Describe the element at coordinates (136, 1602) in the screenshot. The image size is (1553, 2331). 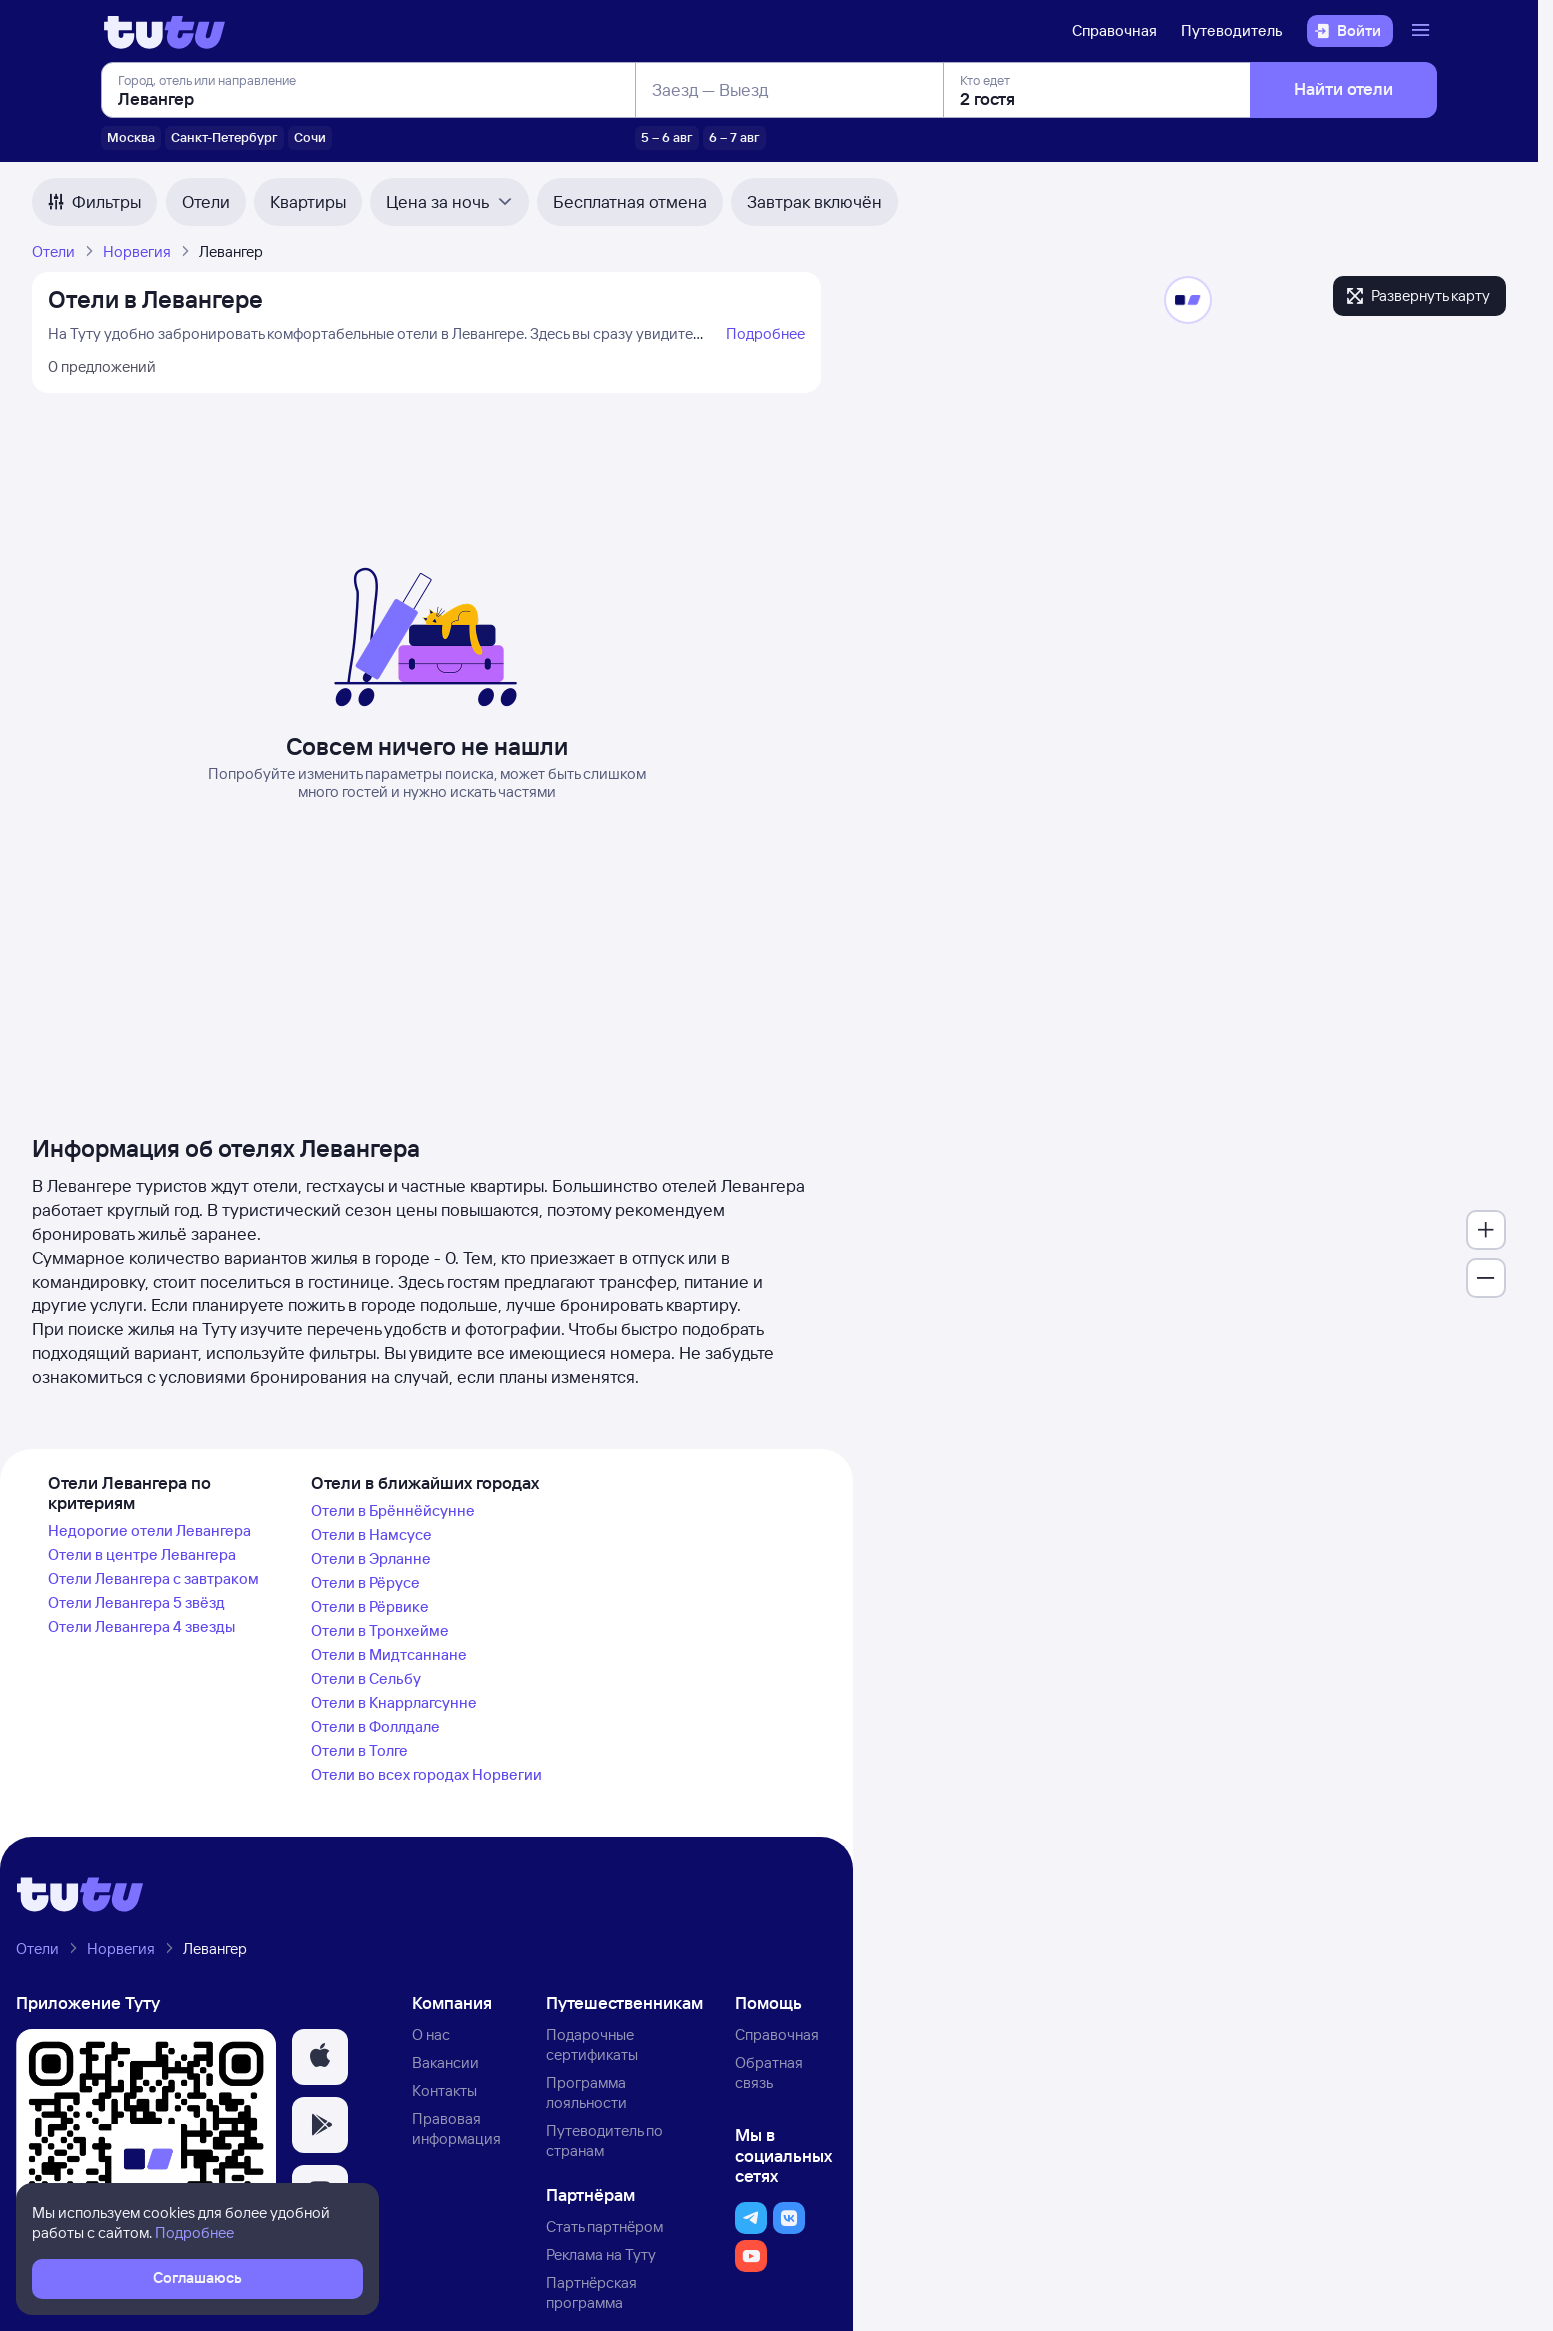
I see `Отели Левангера 5 звёзд` at that location.